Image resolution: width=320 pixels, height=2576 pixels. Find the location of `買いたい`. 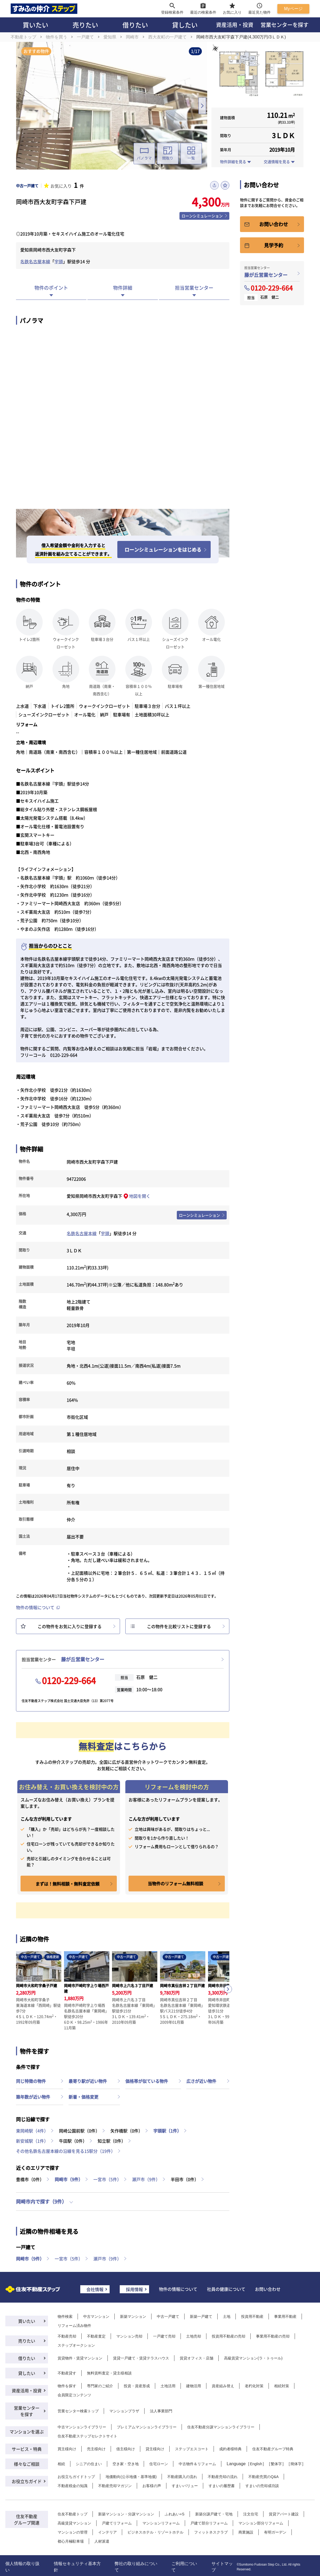

買いたい is located at coordinates (35, 24).